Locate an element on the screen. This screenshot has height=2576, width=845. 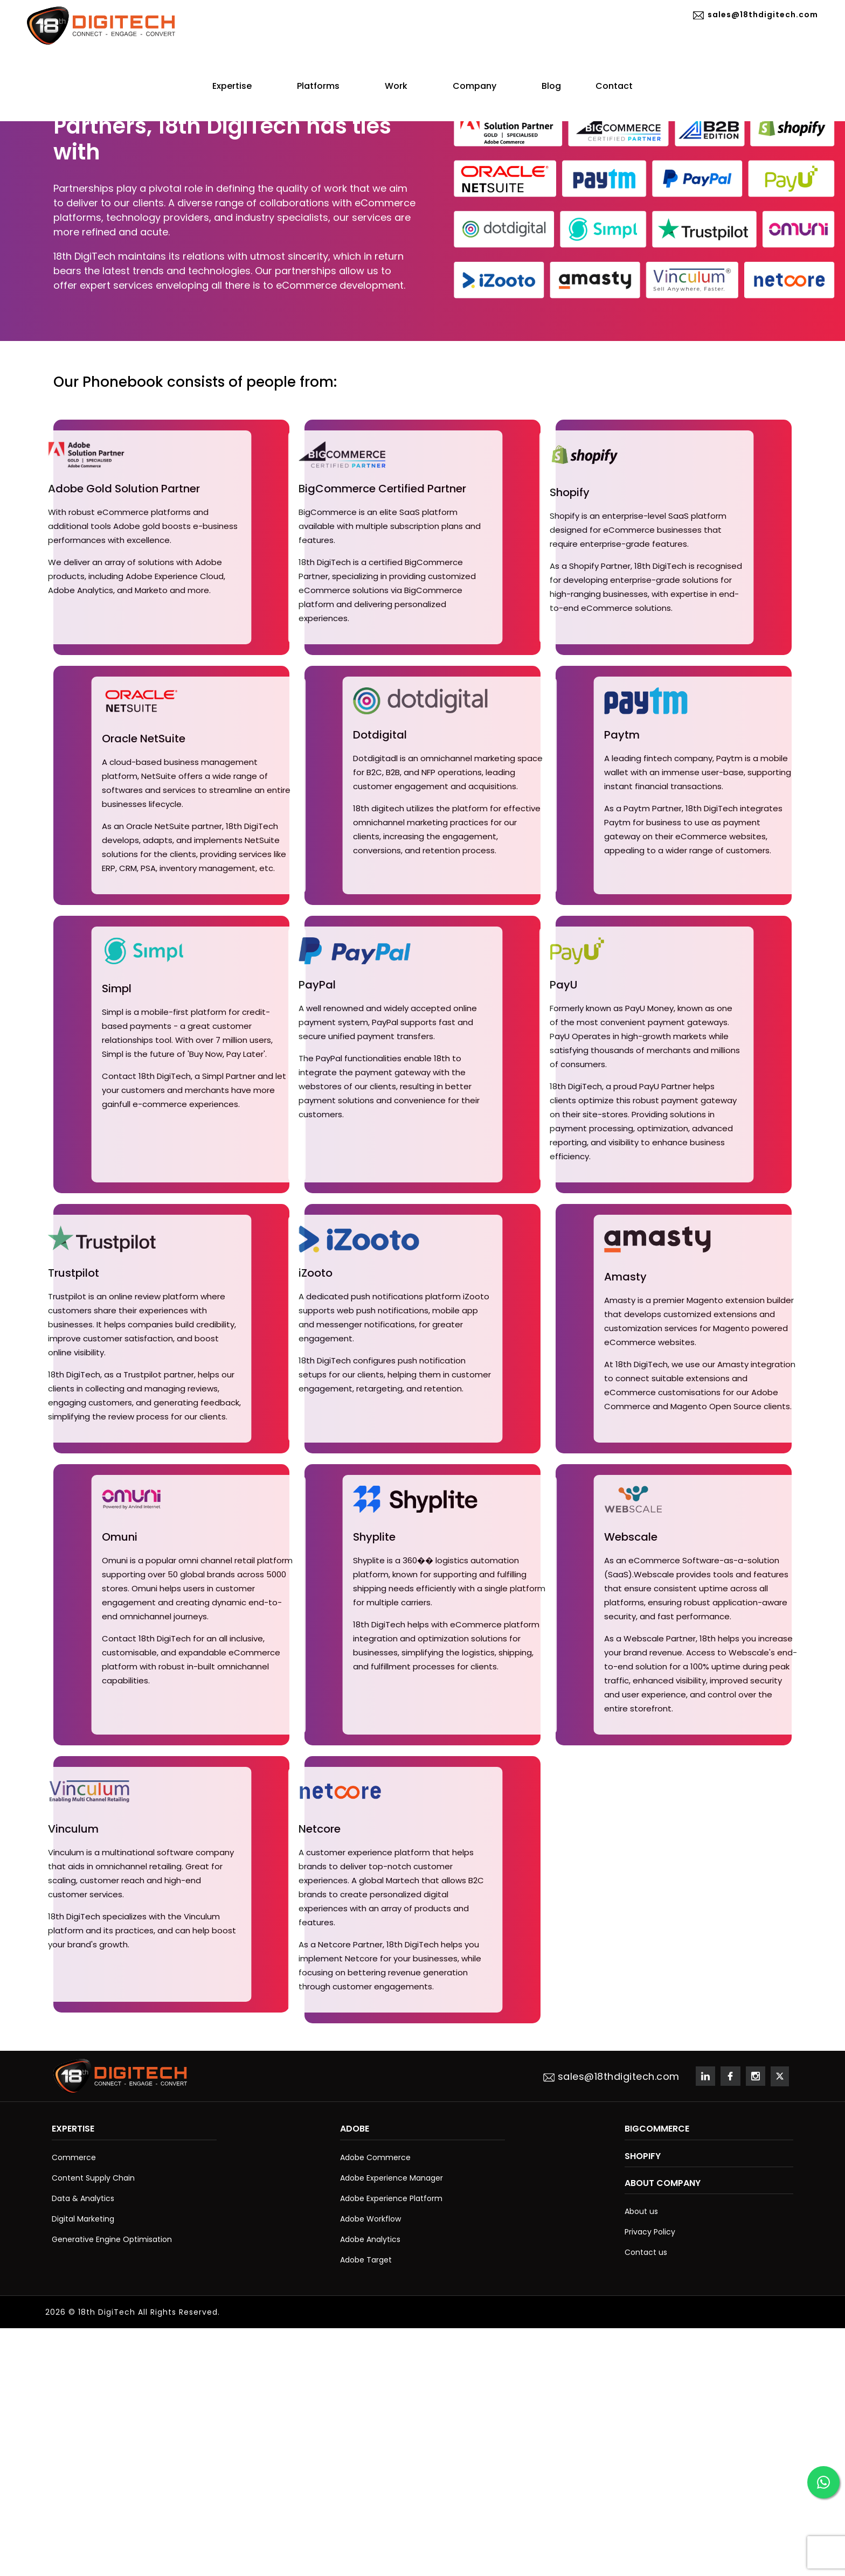
Digital Marketing is located at coordinates (83, 2218).